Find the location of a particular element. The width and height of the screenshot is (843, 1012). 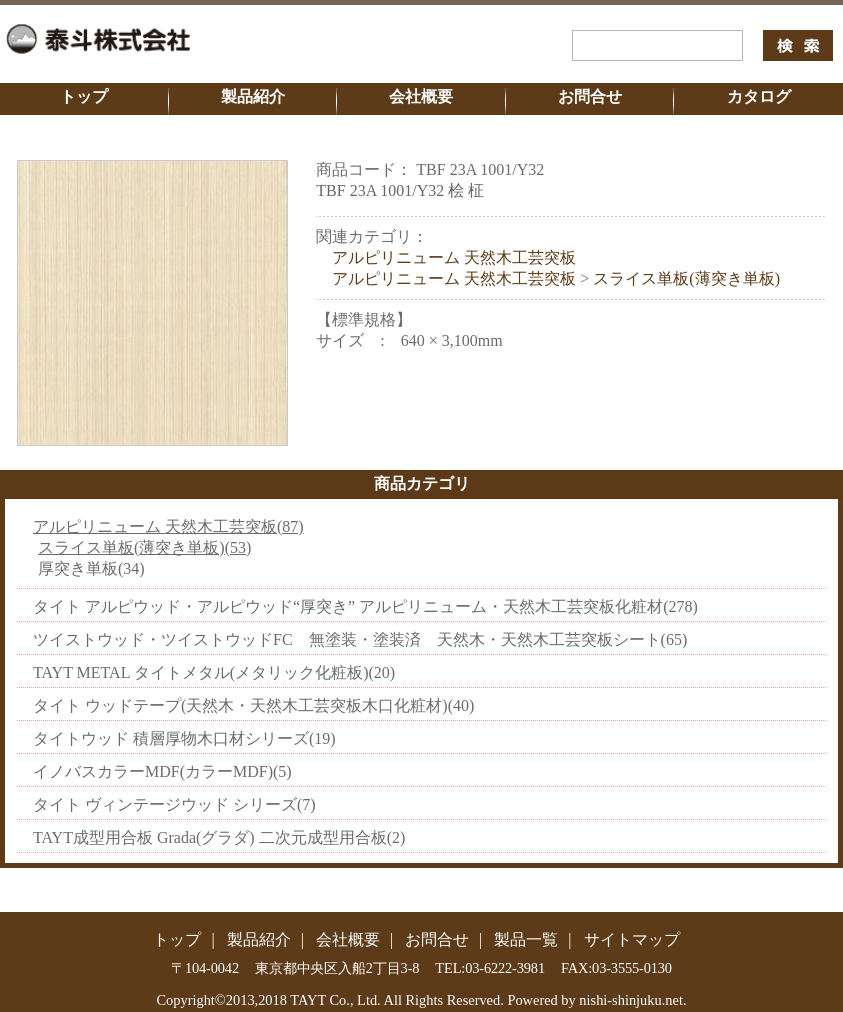

お問合せ is located at coordinates (590, 96).